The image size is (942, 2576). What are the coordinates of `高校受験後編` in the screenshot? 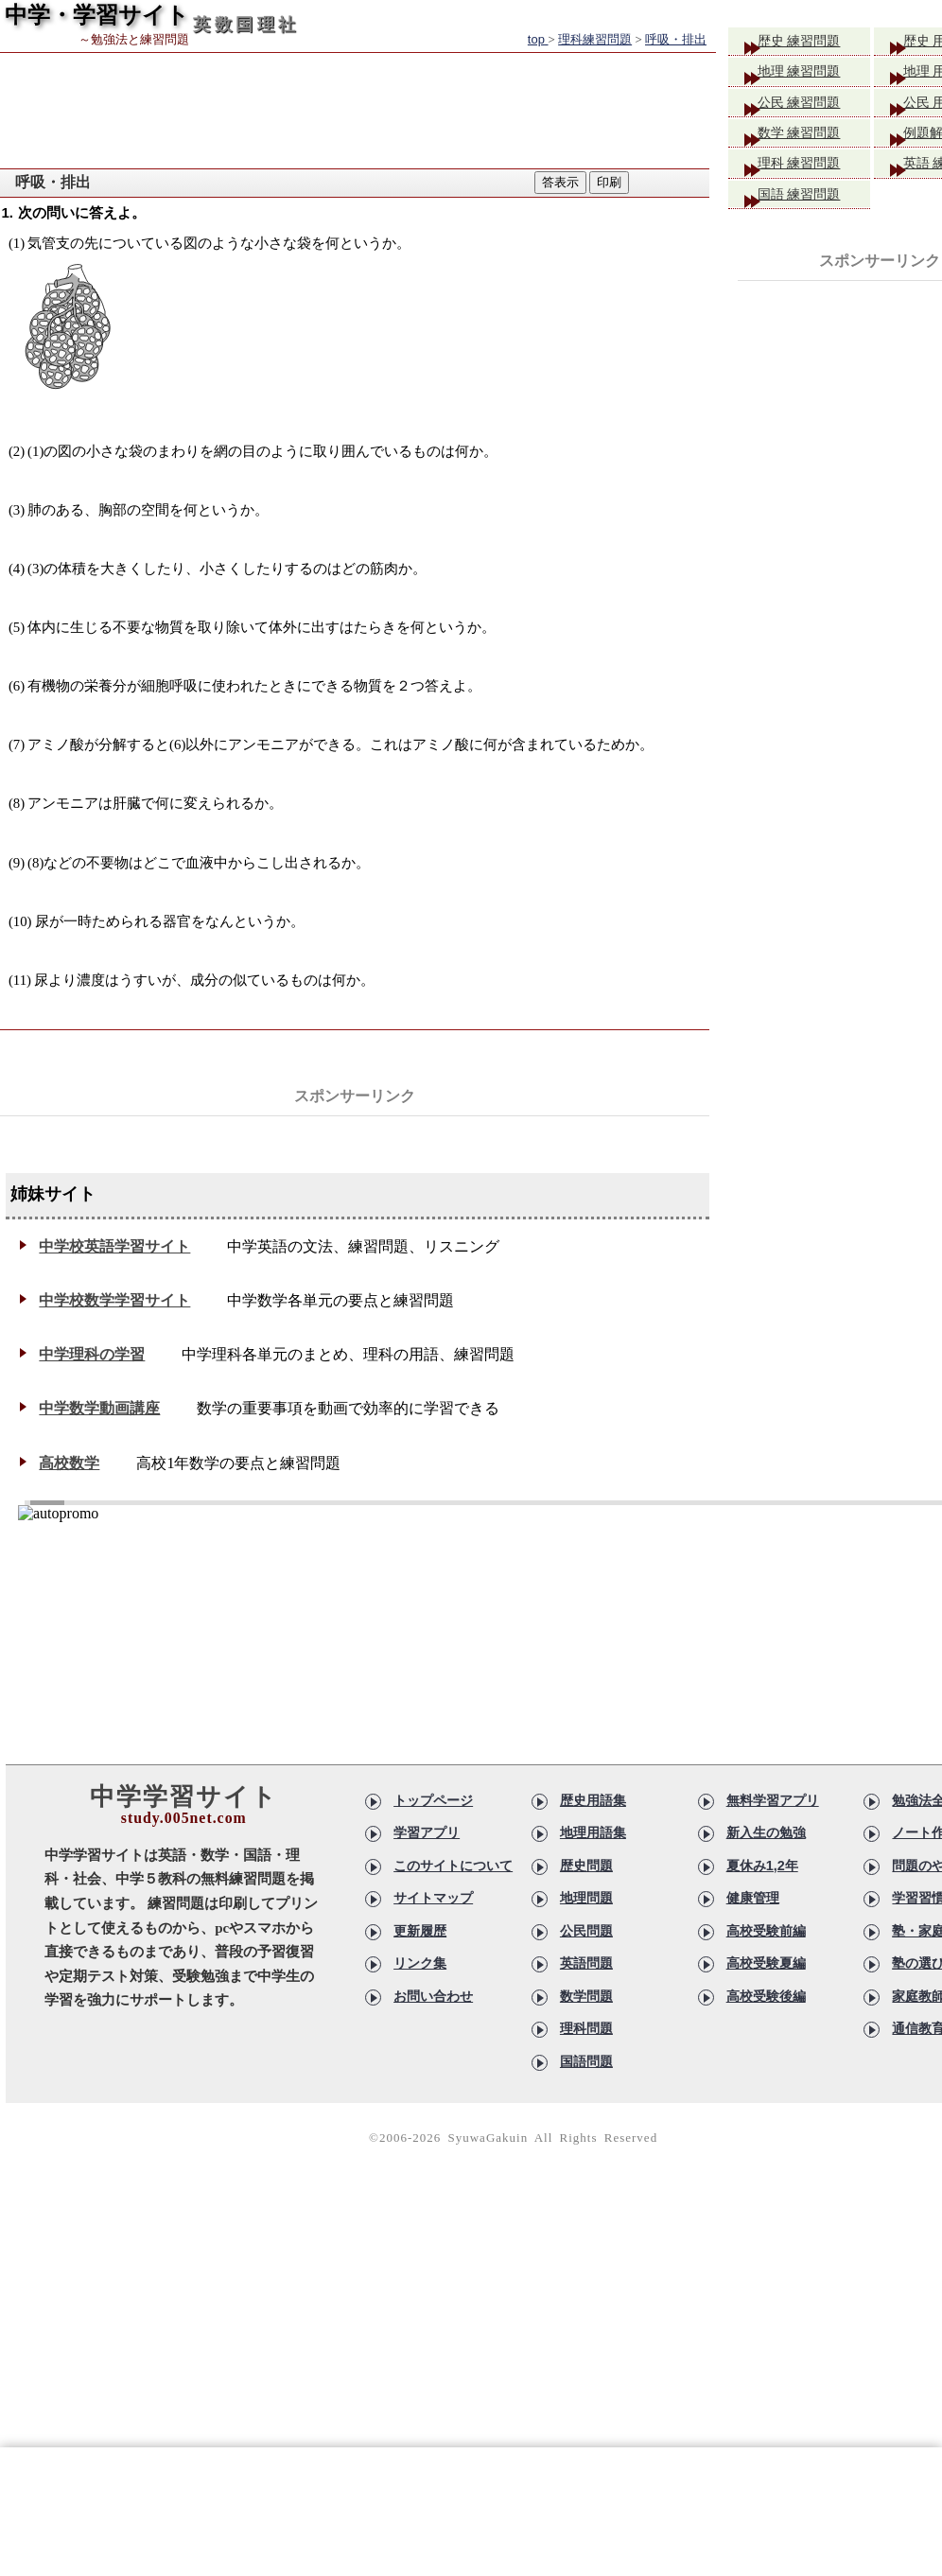 It's located at (766, 1996).